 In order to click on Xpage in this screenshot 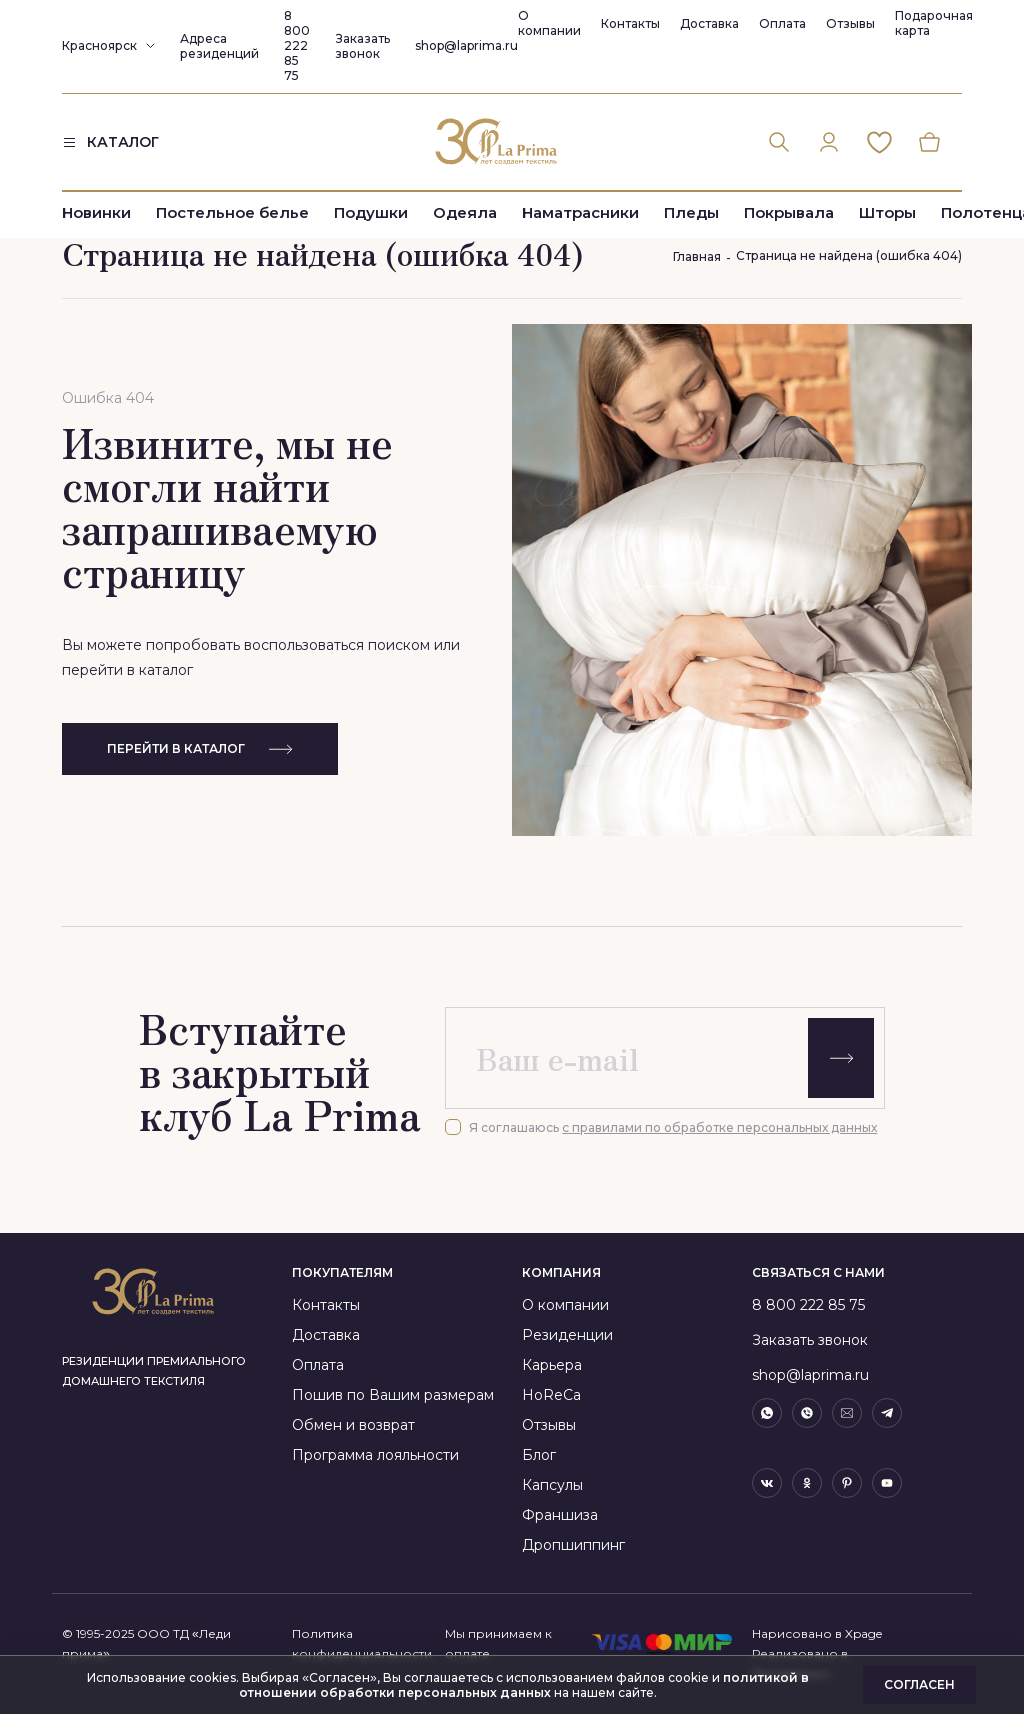, I will do `click(863, 1633)`.